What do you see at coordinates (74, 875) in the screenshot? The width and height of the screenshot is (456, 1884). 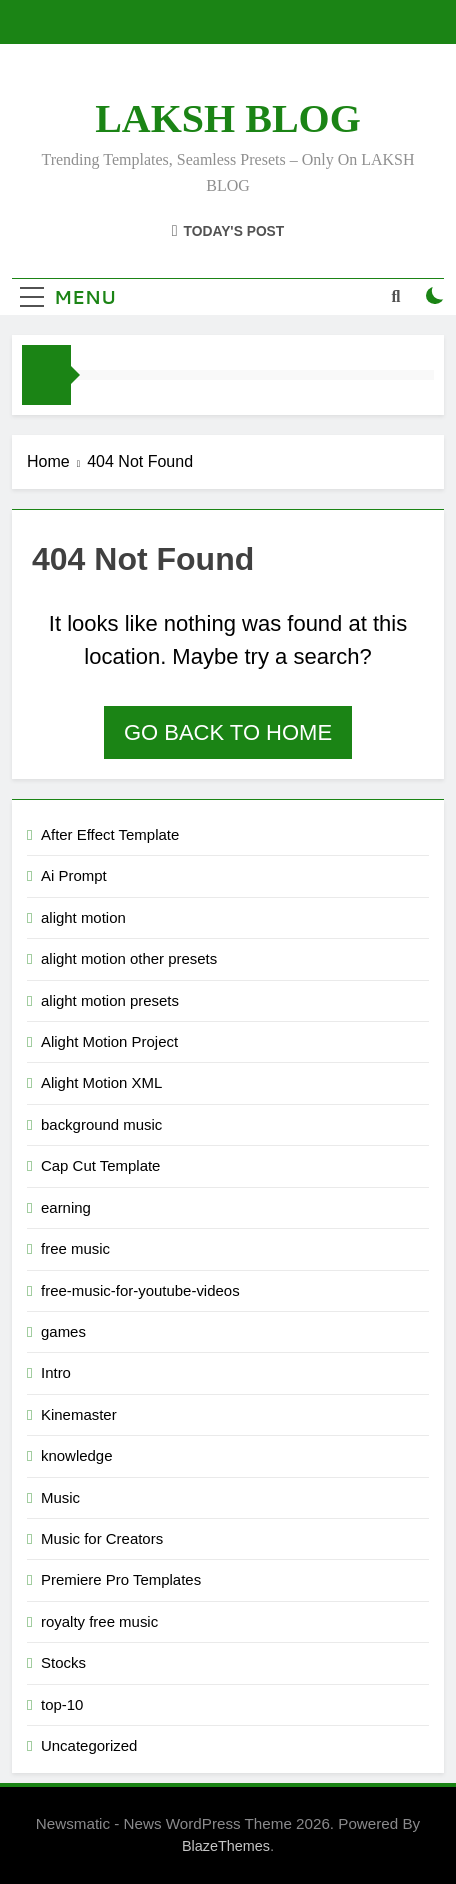 I see `Ai Prompt` at bounding box center [74, 875].